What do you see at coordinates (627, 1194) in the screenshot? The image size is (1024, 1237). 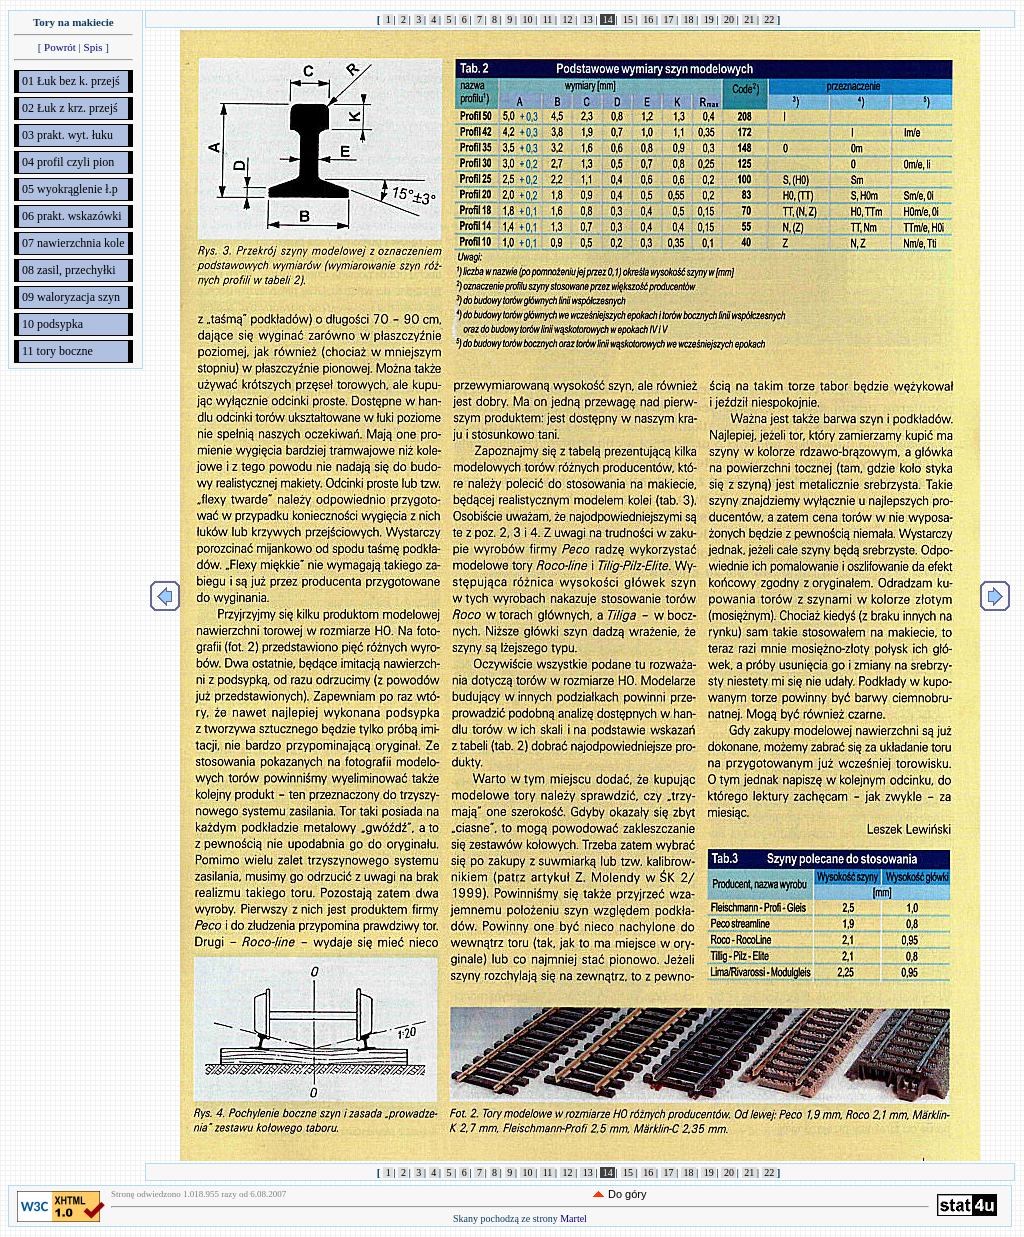 I see `Do góry` at bounding box center [627, 1194].